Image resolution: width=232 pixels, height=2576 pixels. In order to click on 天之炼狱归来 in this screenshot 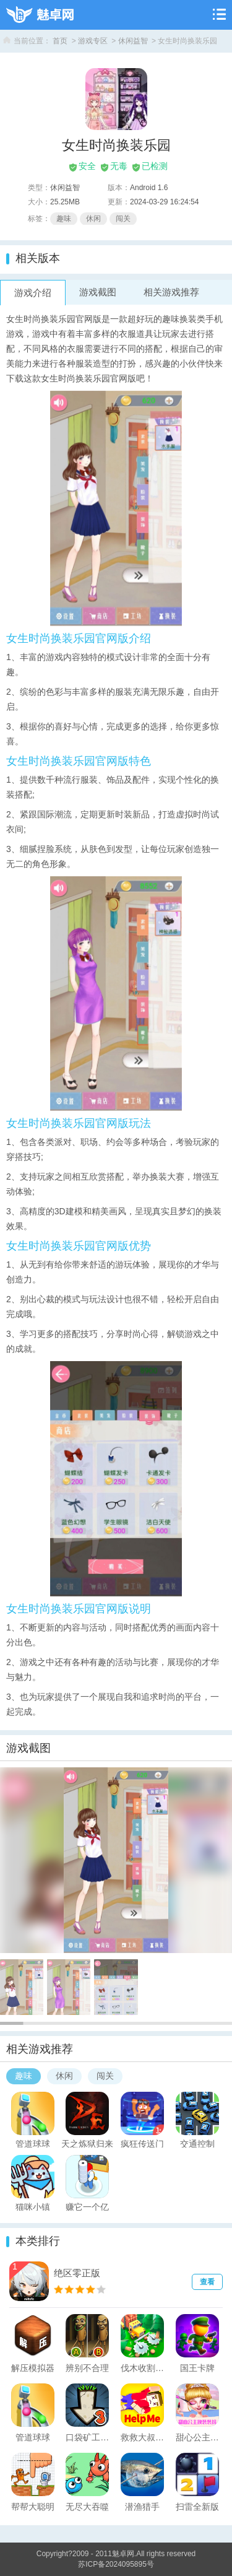, I will do `click(87, 2143)`.